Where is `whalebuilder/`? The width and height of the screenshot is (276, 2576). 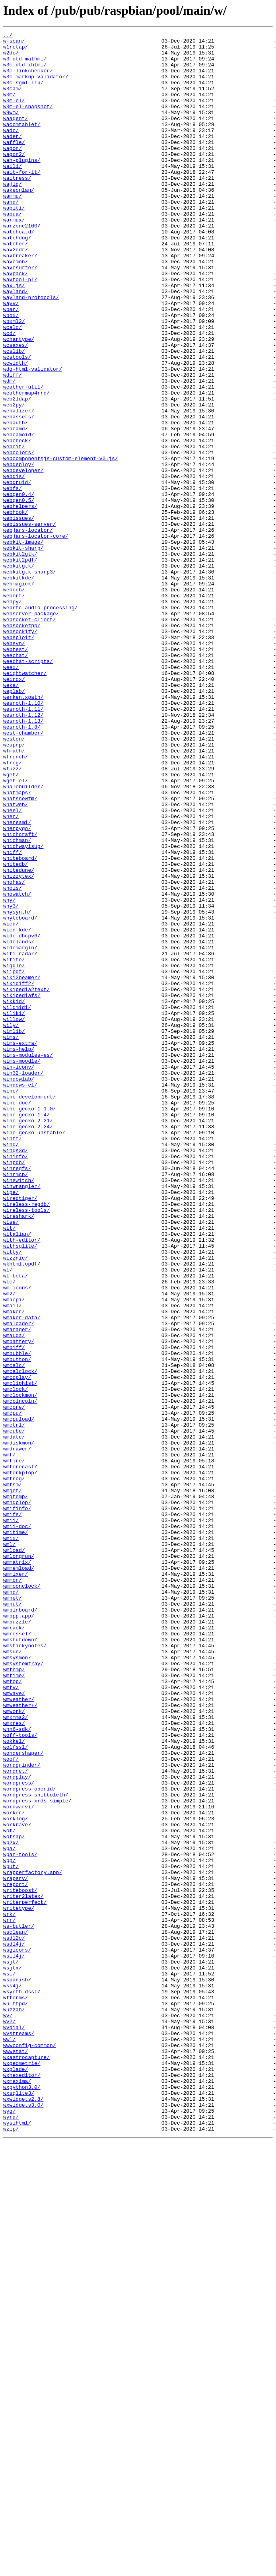 whalebuilder/ is located at coordinates (23, 937).